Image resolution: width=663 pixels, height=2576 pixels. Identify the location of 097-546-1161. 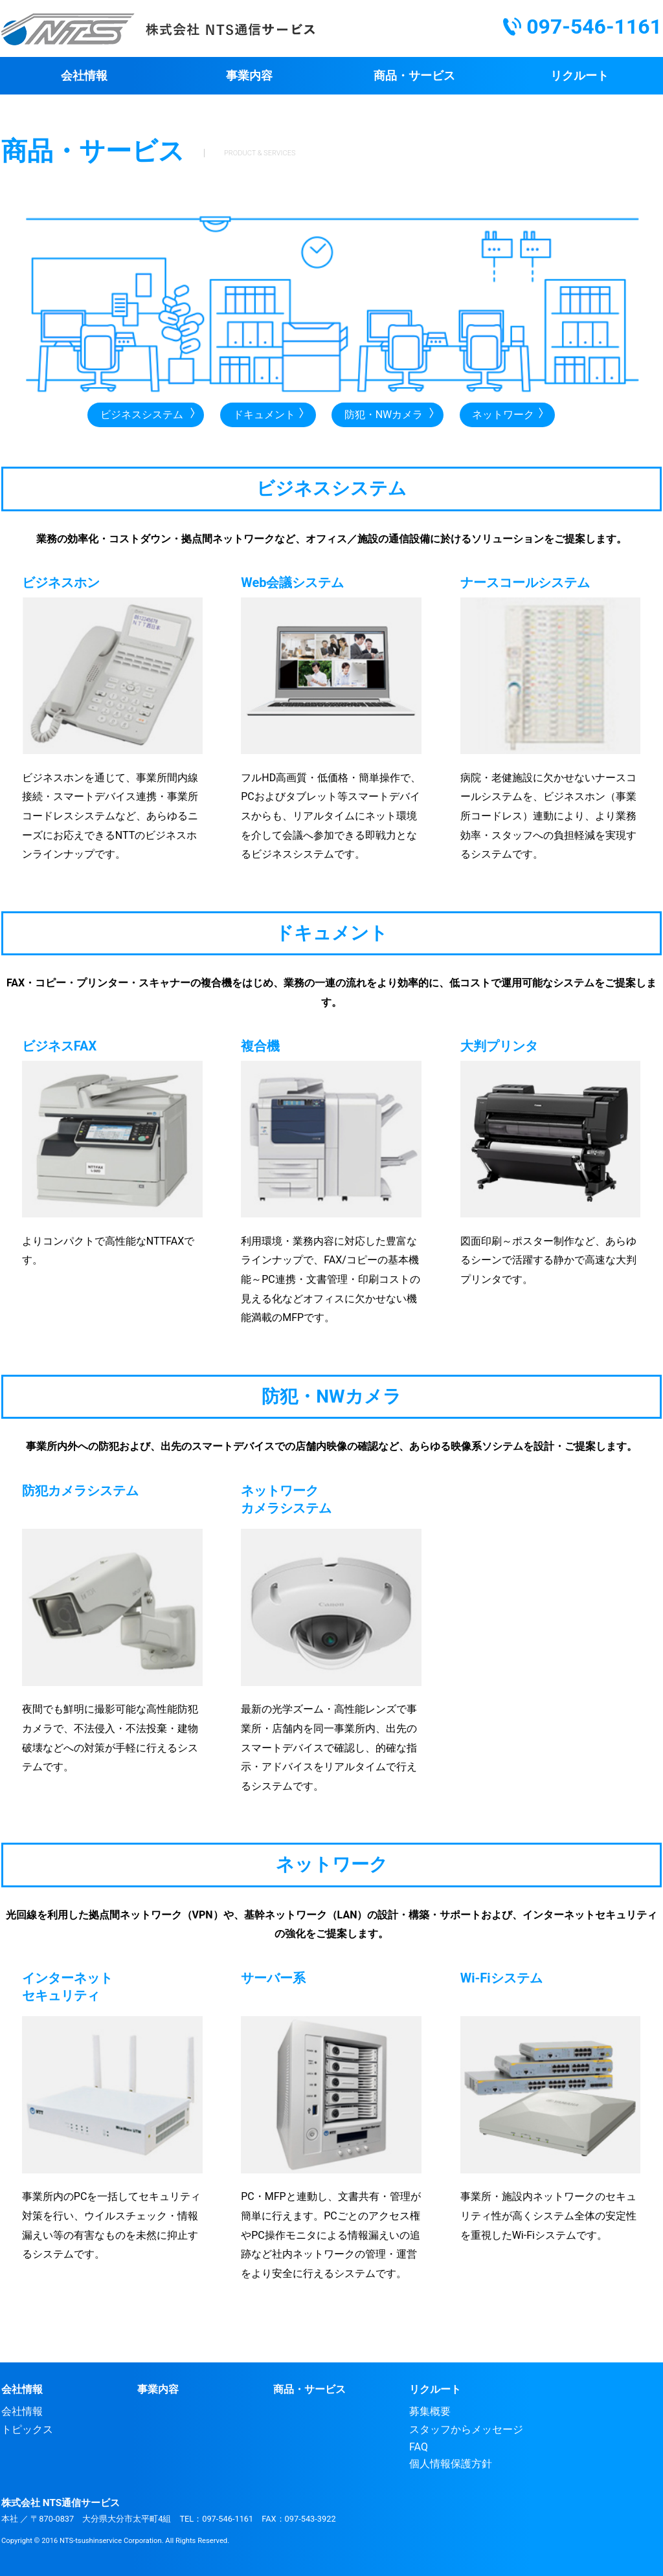
(594, 26).